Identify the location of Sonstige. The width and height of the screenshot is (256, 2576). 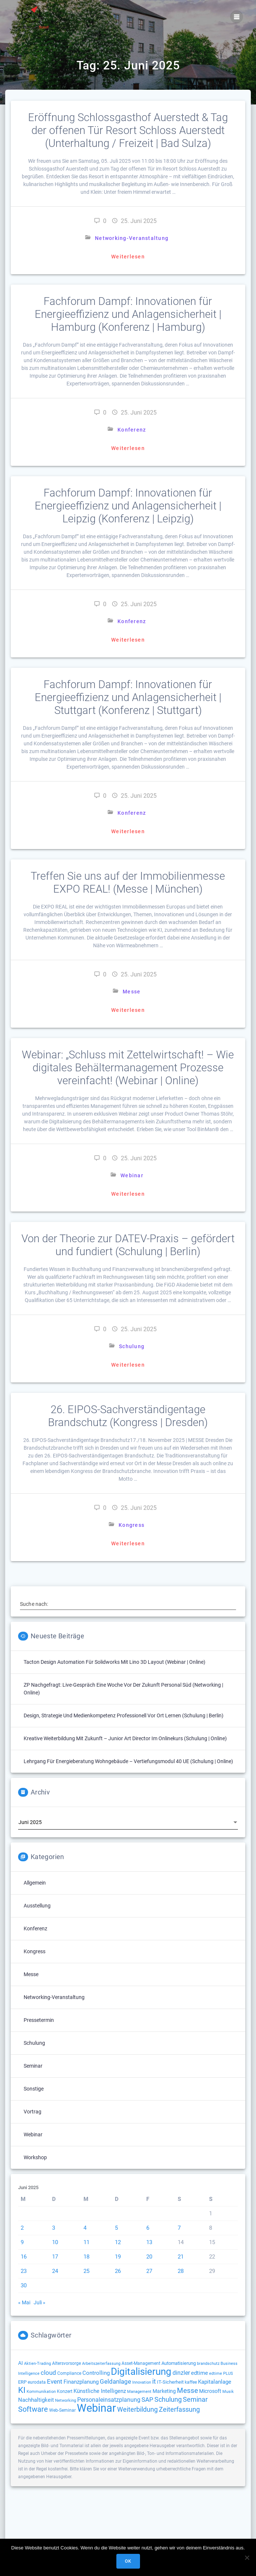
(34, 2089).